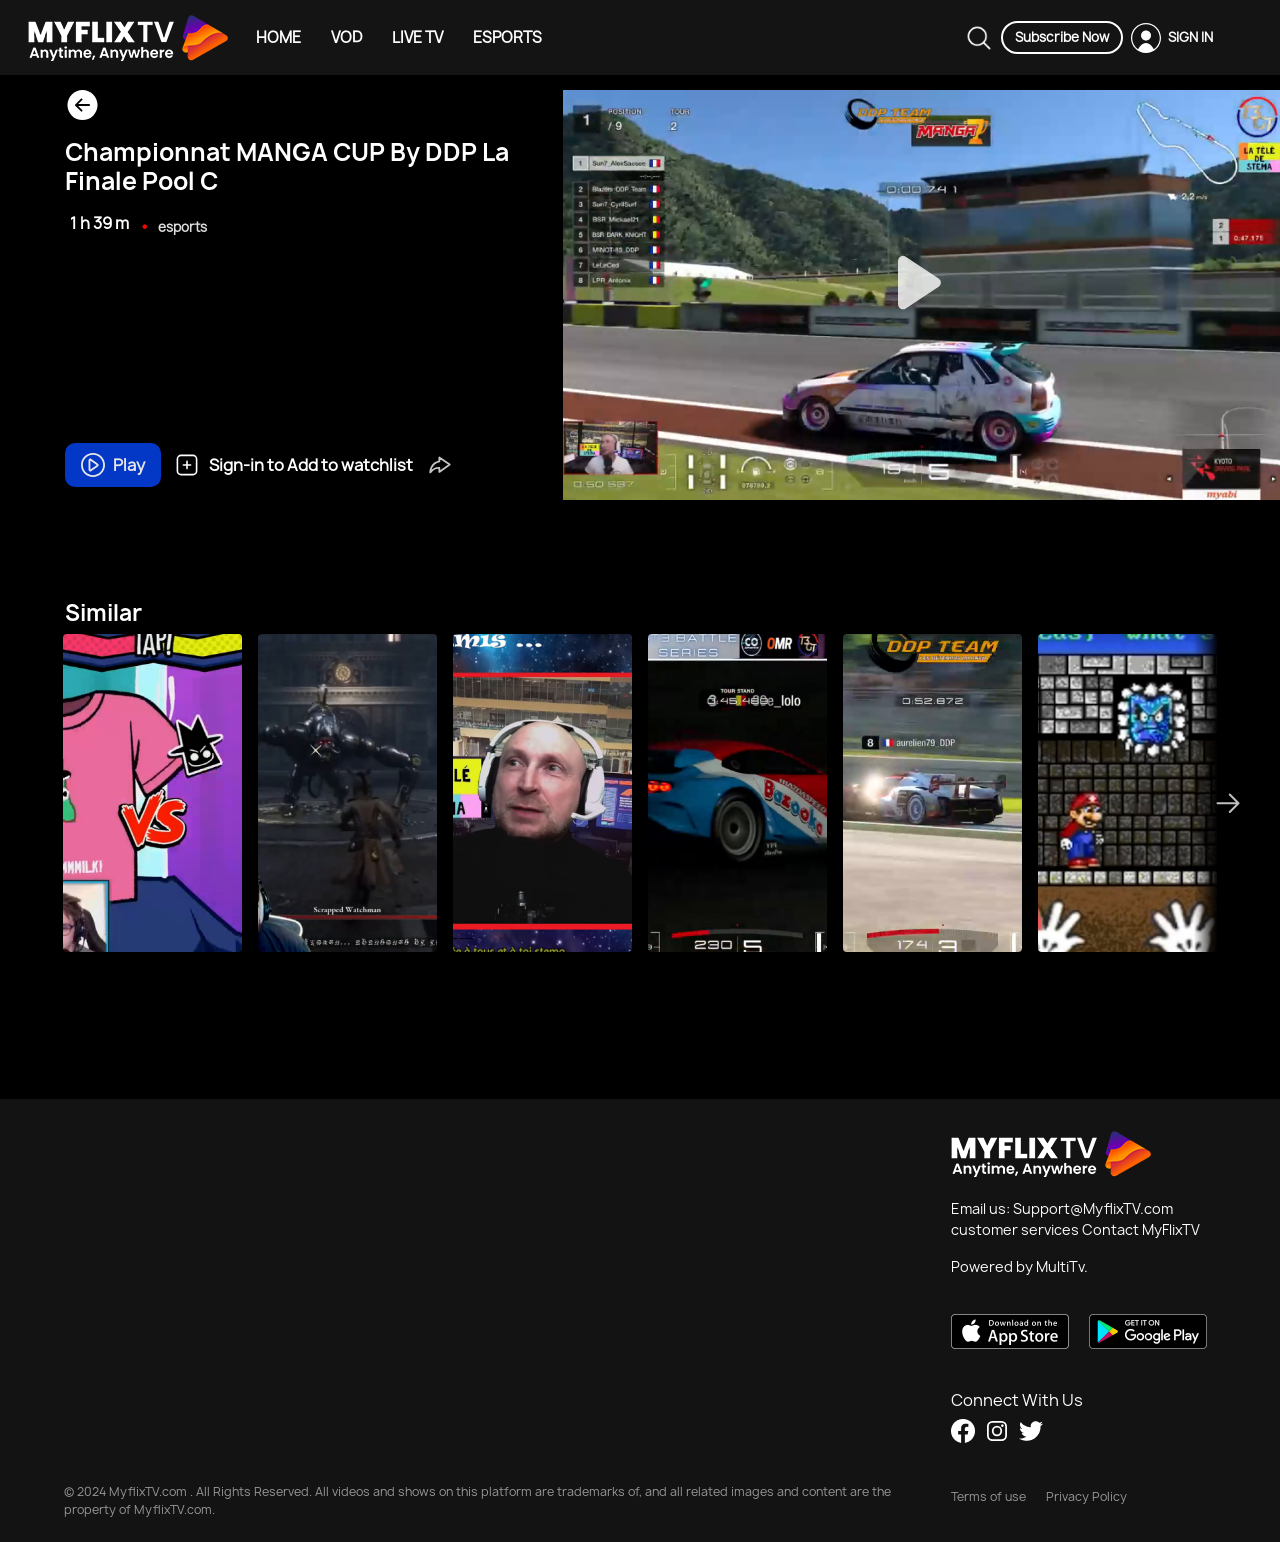 This screenshot has width=1280, height=1542. I want to click on [button], so click(440, 463).